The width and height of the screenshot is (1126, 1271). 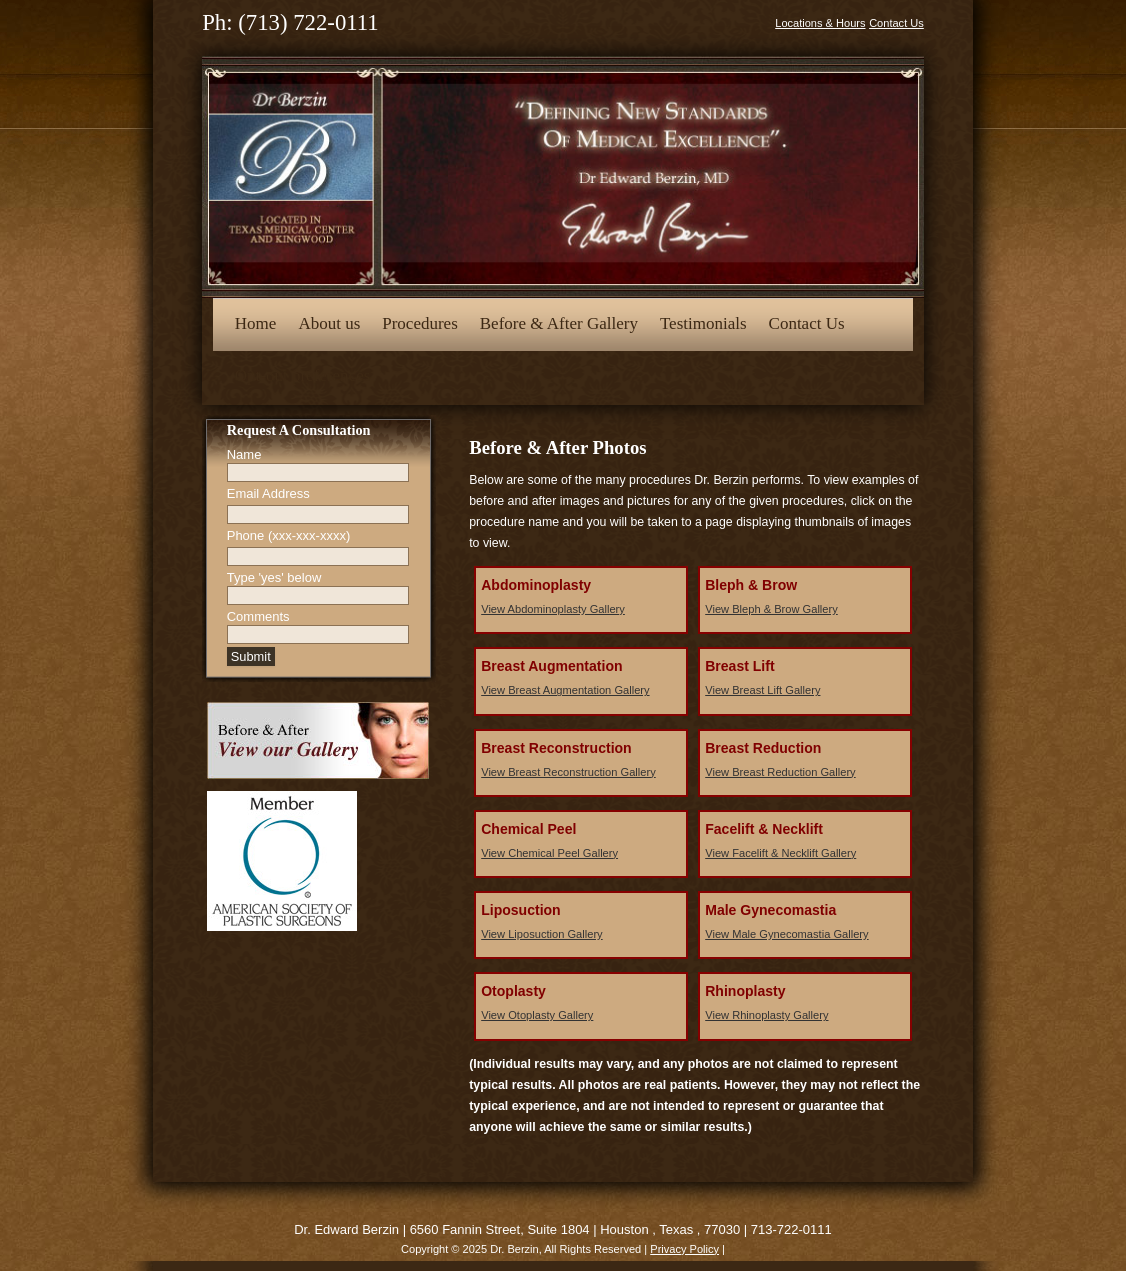 What do you see at coordinates (766, 1015) in the screenshot?
I see `View Rhinoplasty Gallery` at bounding box center [766, 1015].